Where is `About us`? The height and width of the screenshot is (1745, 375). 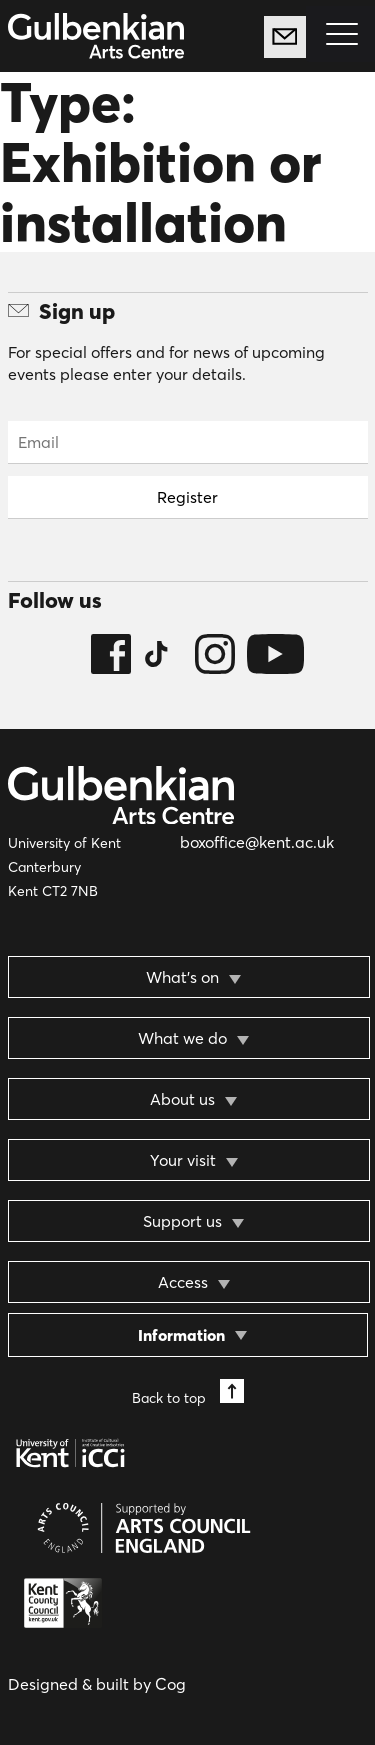
About us is located at coordinates (182, 1099).